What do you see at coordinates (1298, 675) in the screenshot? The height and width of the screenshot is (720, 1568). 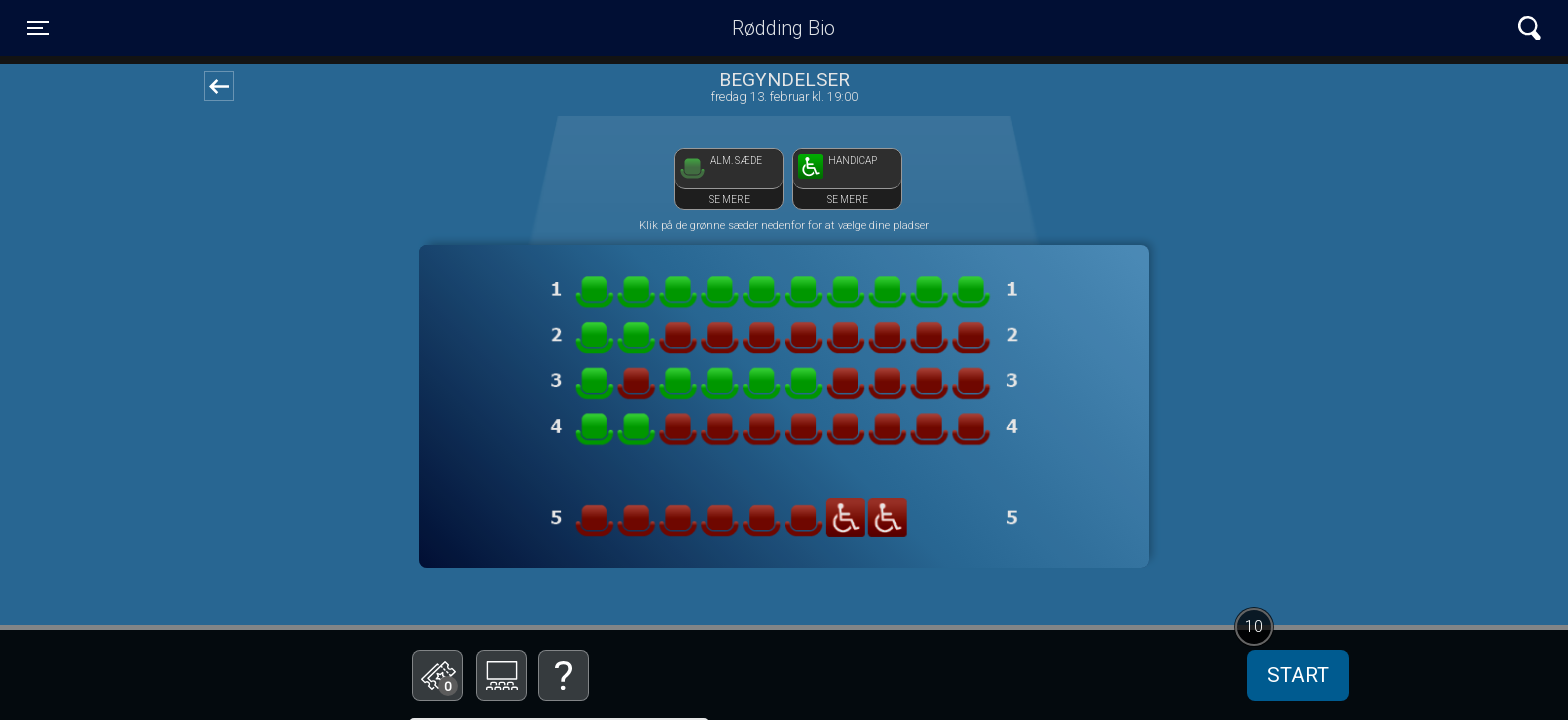 I see `start` at bounding box center [1298, 675].